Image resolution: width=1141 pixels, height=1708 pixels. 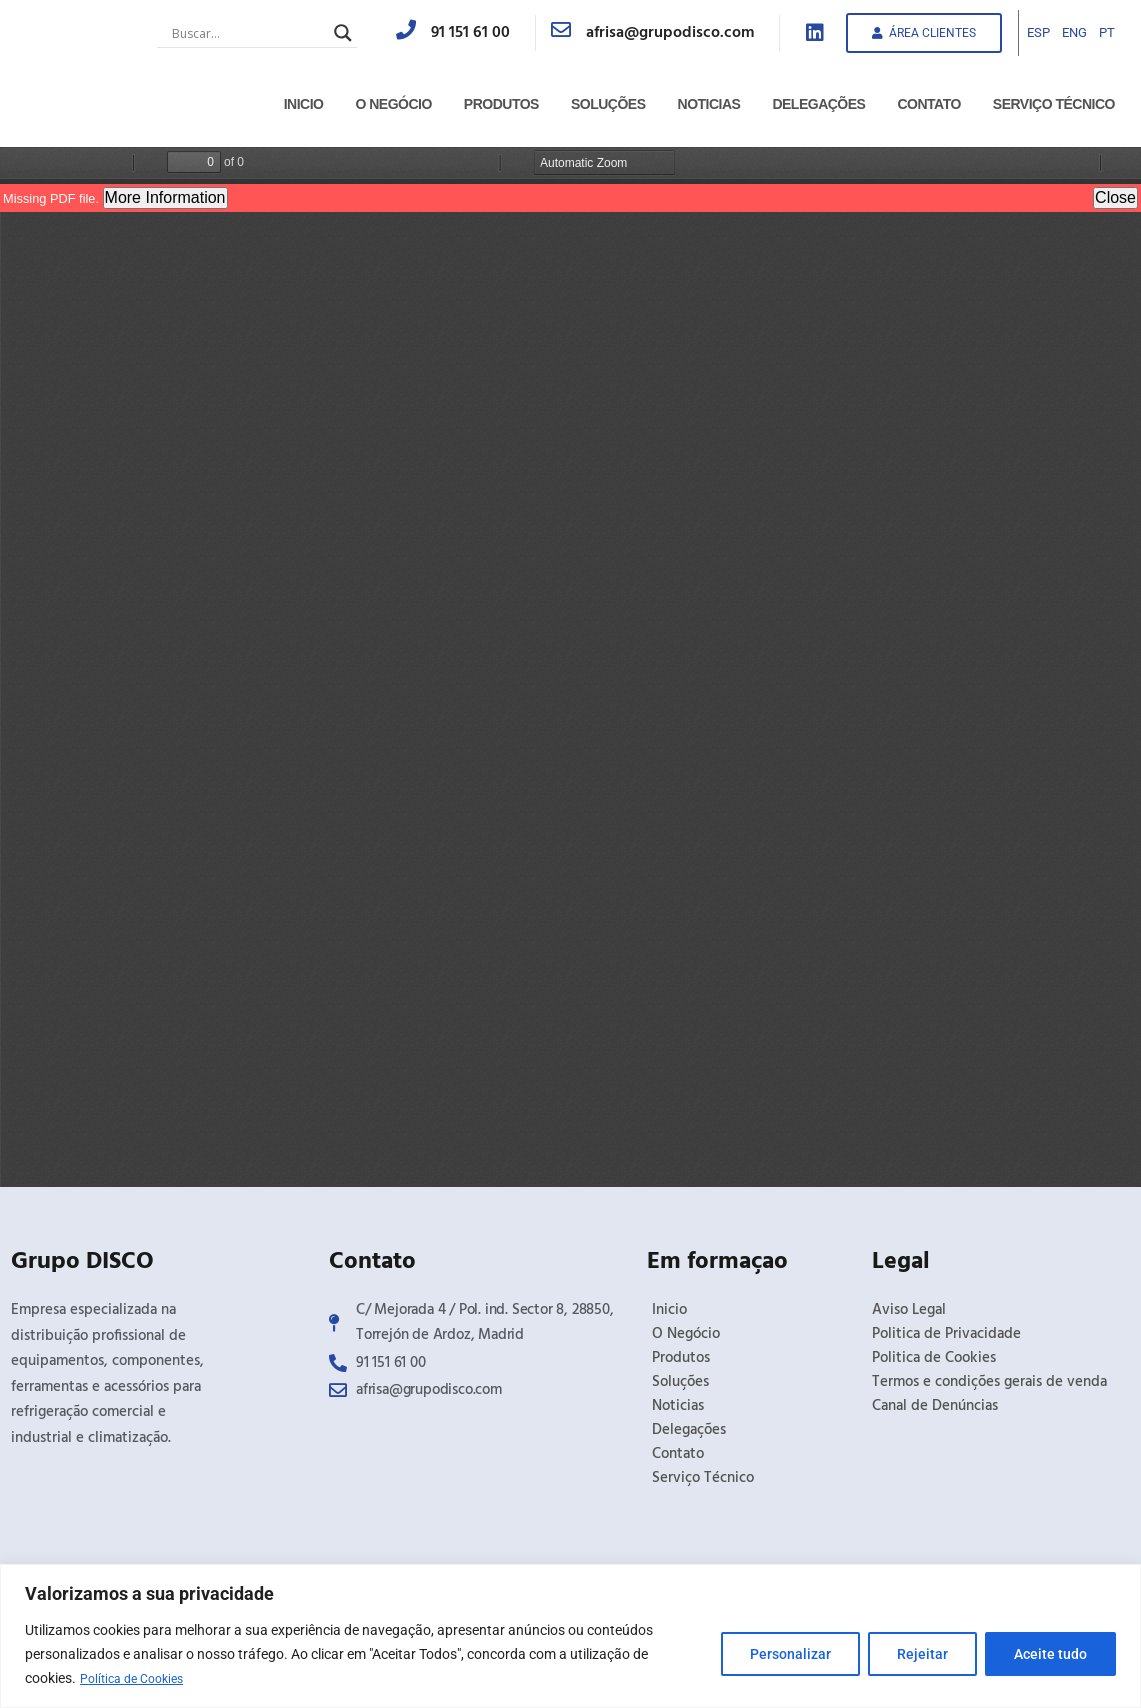 What do you see at coordinates (1050, 1655) in the screenshot?
I see `Aceite tudo` at bounding box center [1050, 1655].